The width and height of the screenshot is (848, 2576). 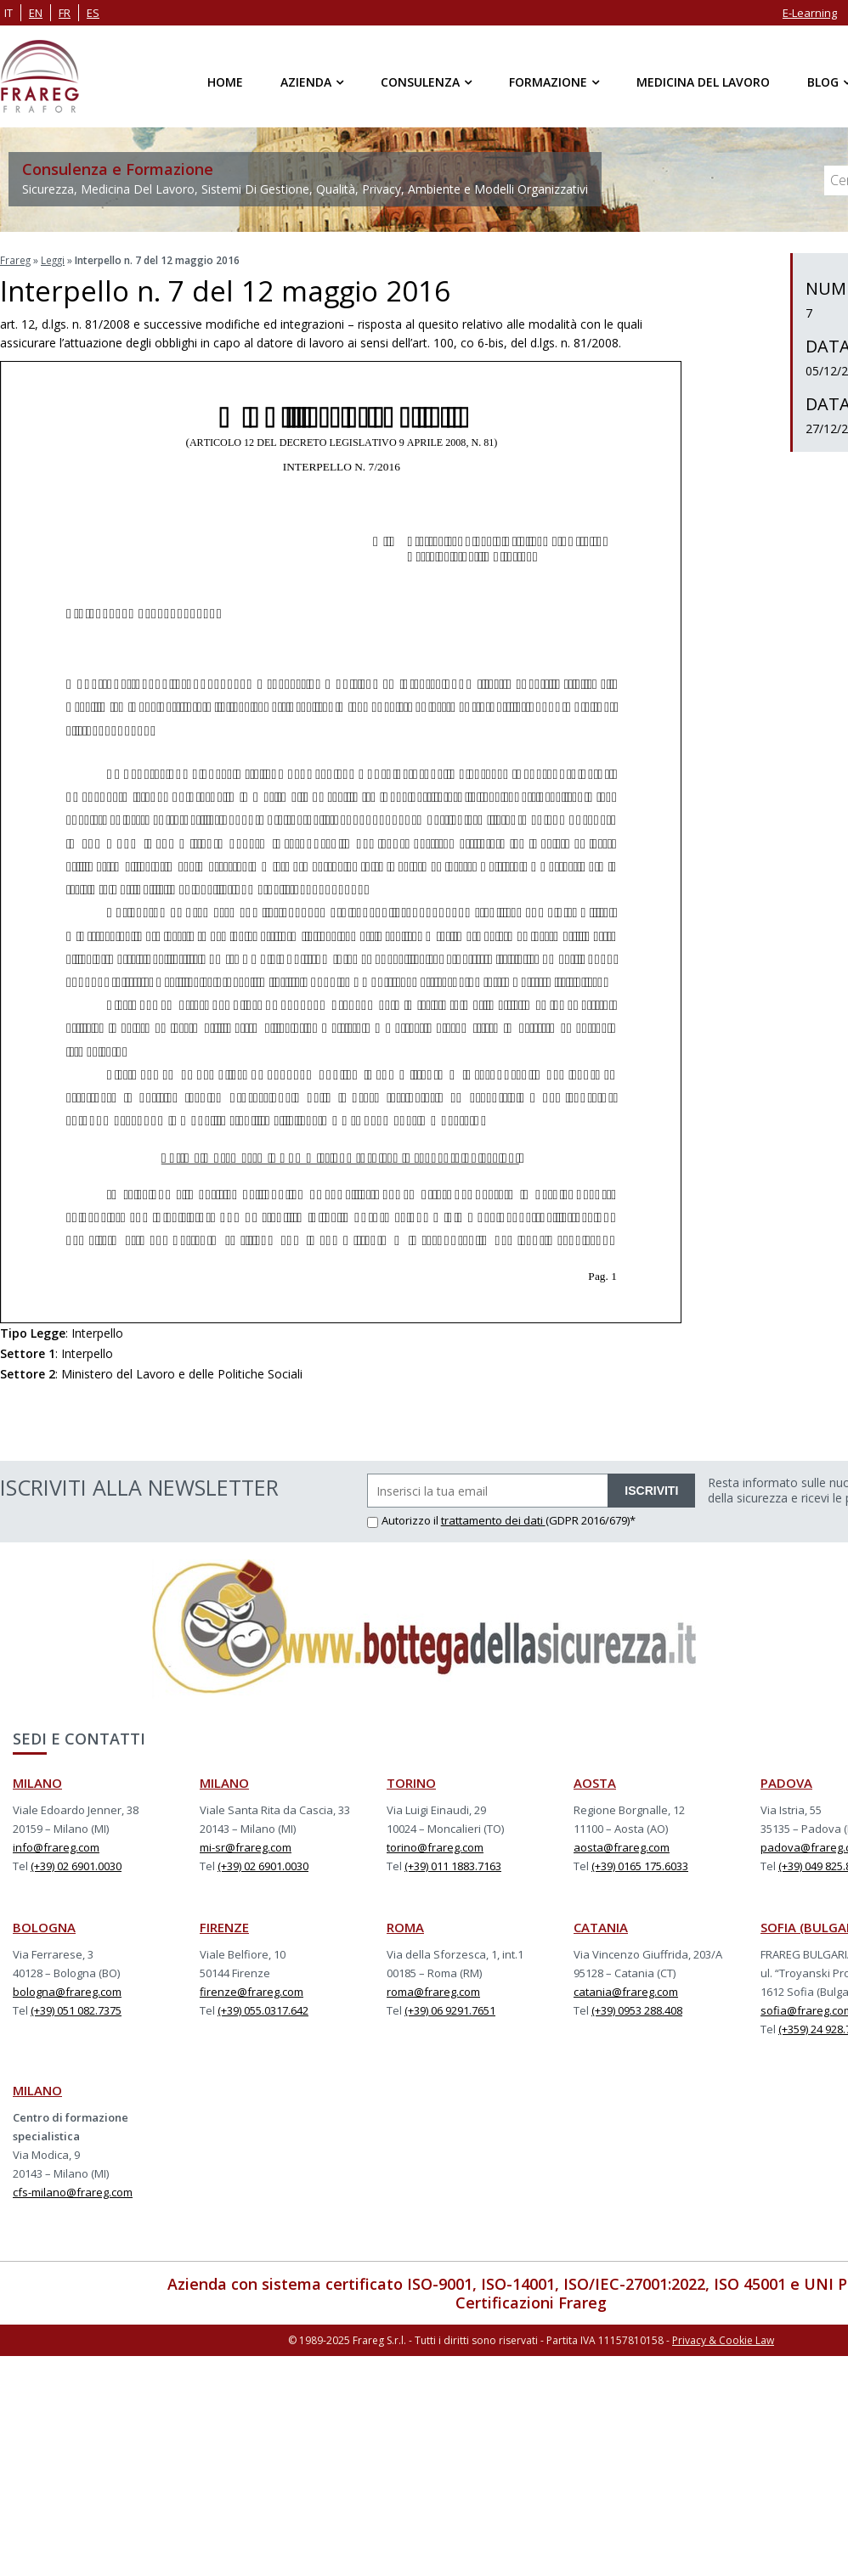 I want to click on (+39) 011 1883.7163, so click(x=452, y=1865).